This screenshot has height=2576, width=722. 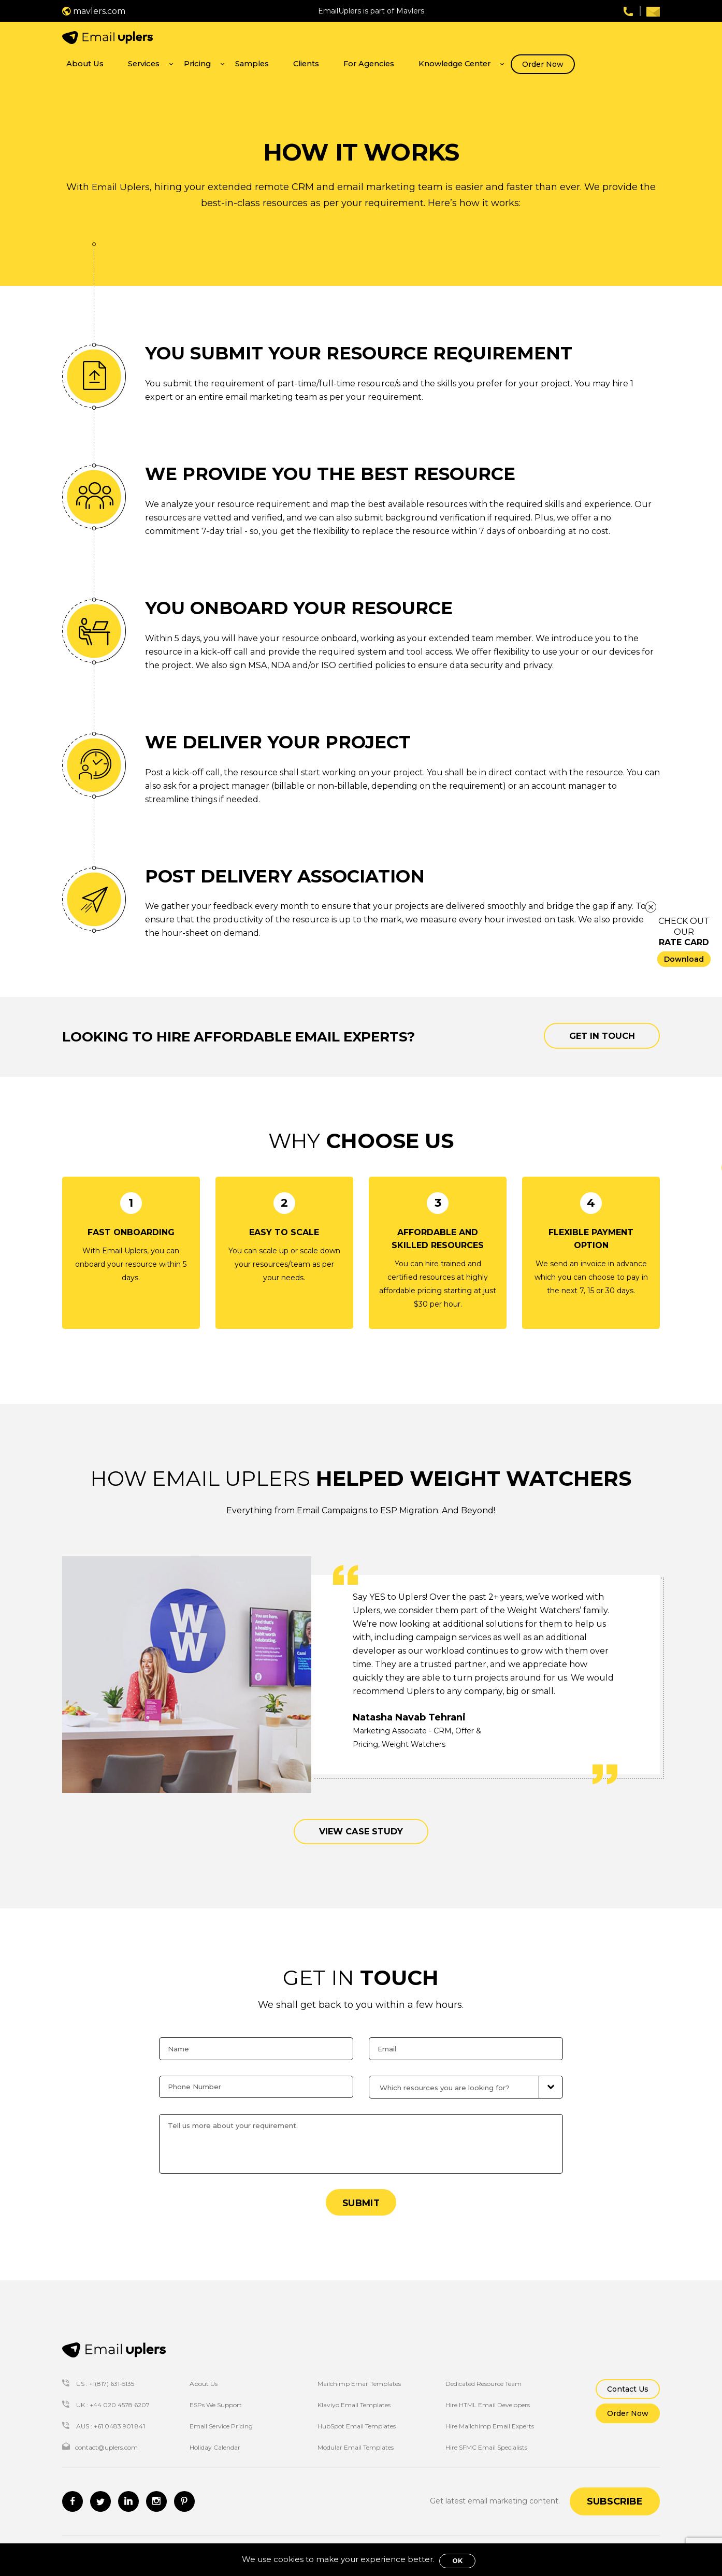 What do you see at coordinates (215, 2437) in the screenshot?
I see `Holiday Calendar` at bounding box center [215, 2437].